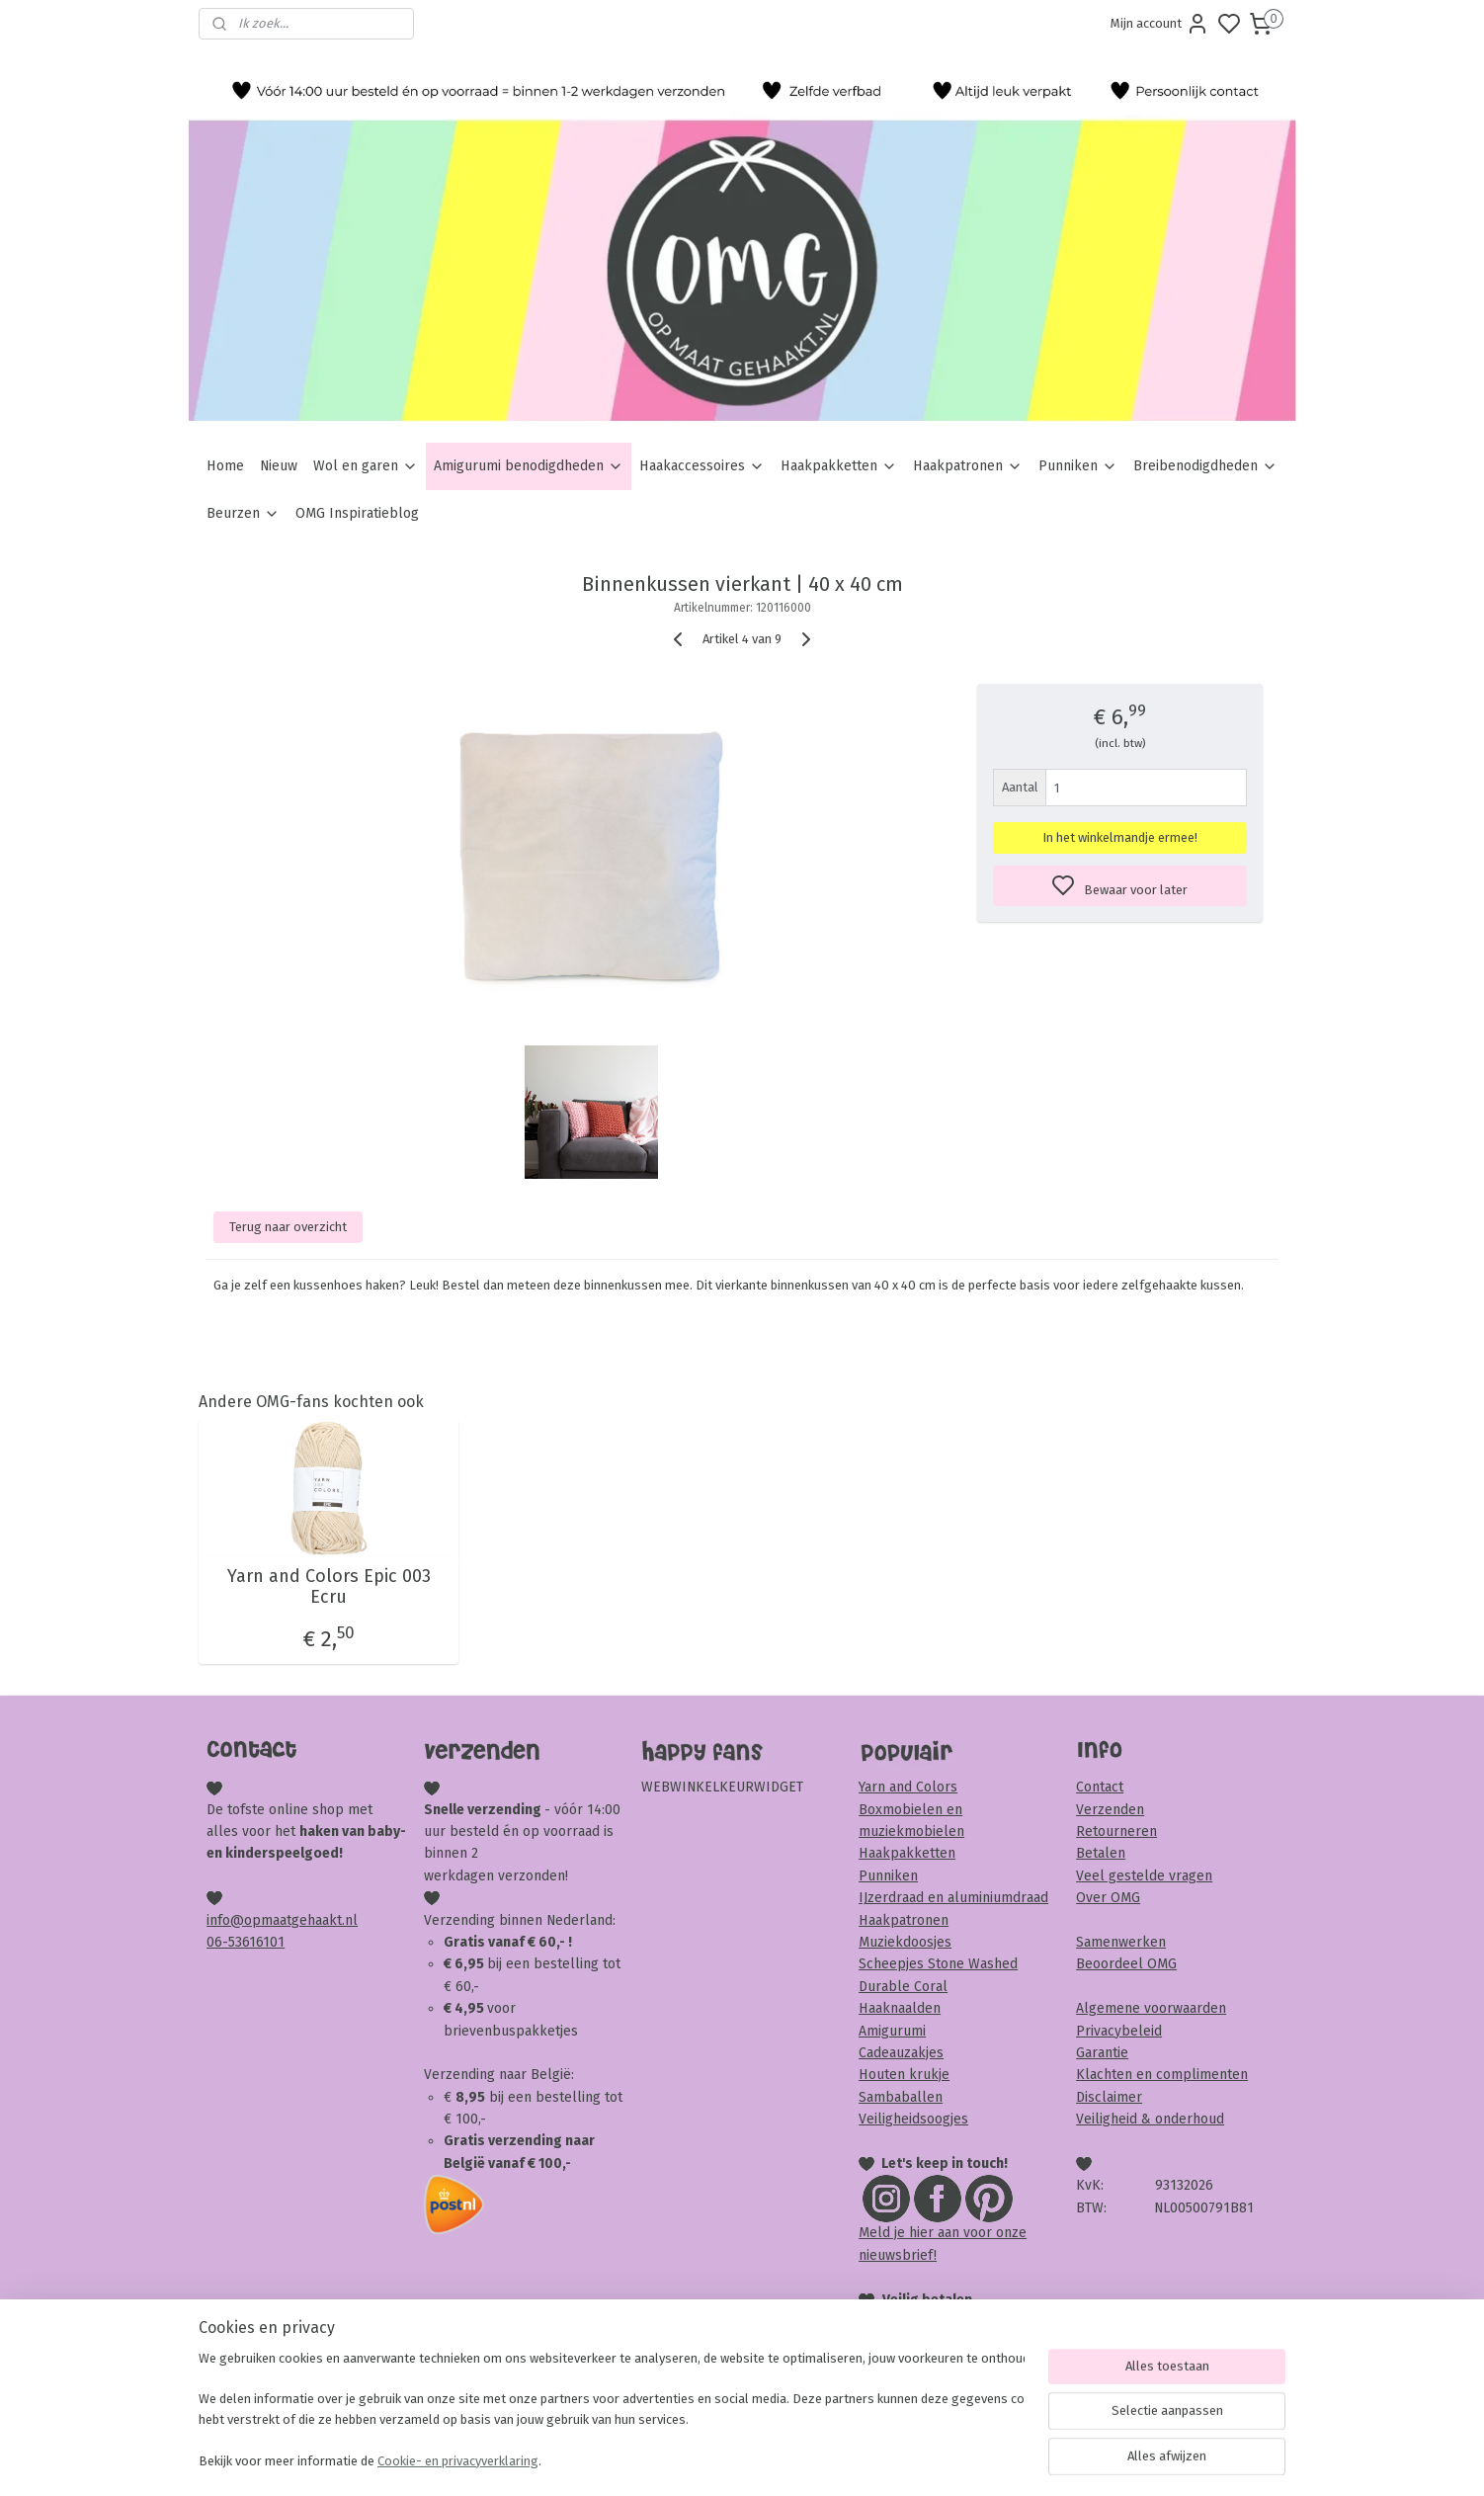 This screenshot has height=2496, width=1484. Describe the element at coordinates (913, 2119) in the screenshot. I see `Veiligheidsoogjes` at that location.